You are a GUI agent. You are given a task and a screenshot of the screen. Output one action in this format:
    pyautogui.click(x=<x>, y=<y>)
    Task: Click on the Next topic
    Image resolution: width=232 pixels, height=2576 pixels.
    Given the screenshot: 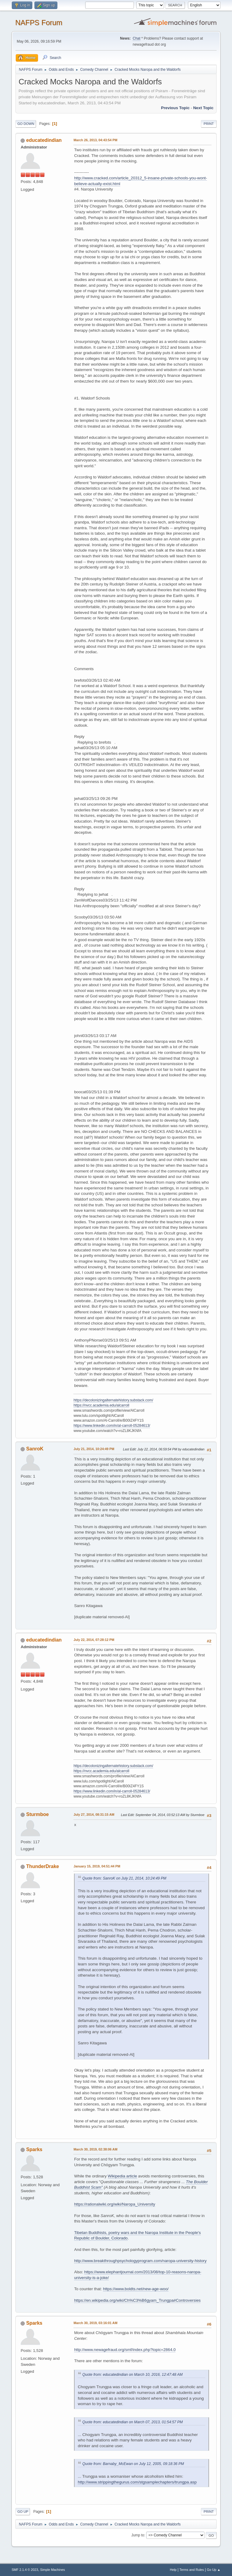 What is the action you would take?
    pyautogui.click(x=203, y=108)
    